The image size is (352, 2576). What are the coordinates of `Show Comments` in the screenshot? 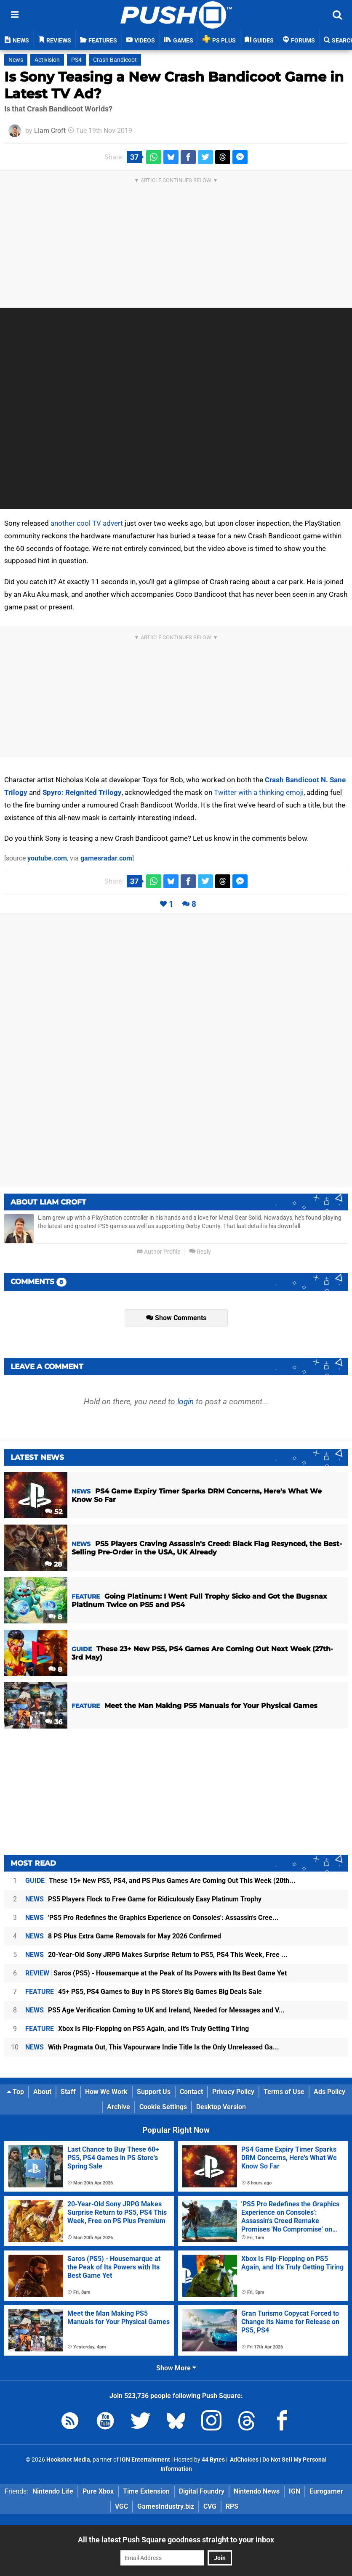 It's located at (176, 1318).